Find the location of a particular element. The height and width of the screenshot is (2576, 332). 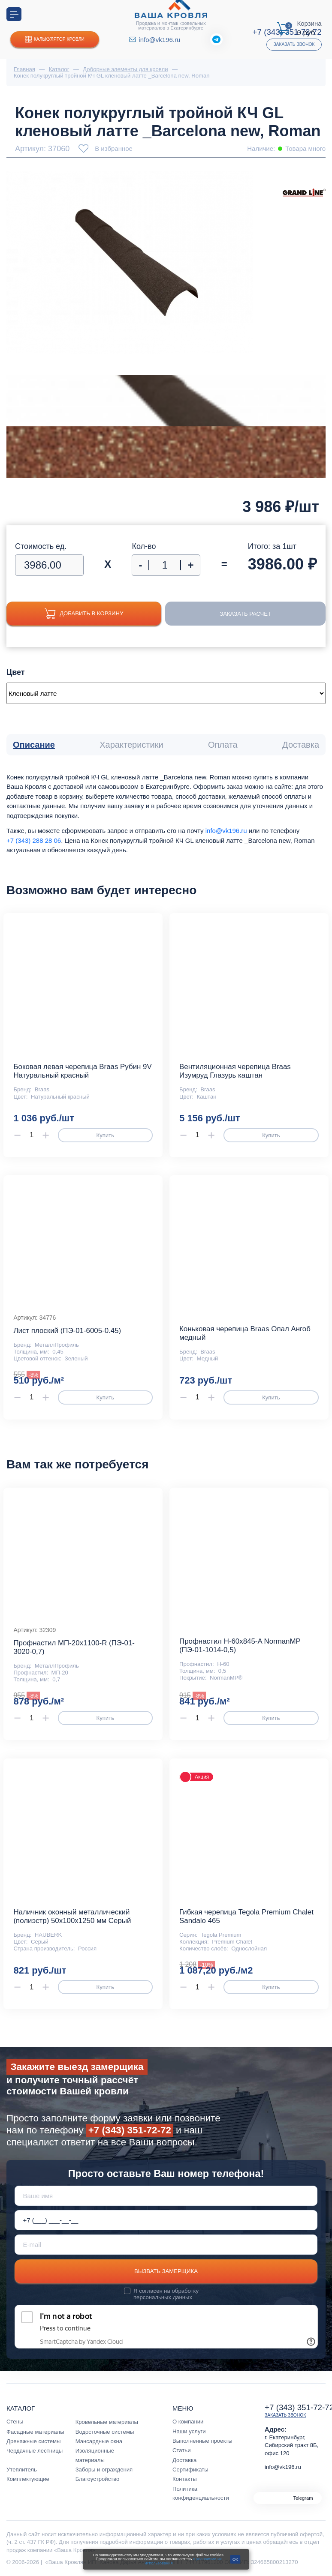

Заказать расчет is located at coordinates (246, 614).